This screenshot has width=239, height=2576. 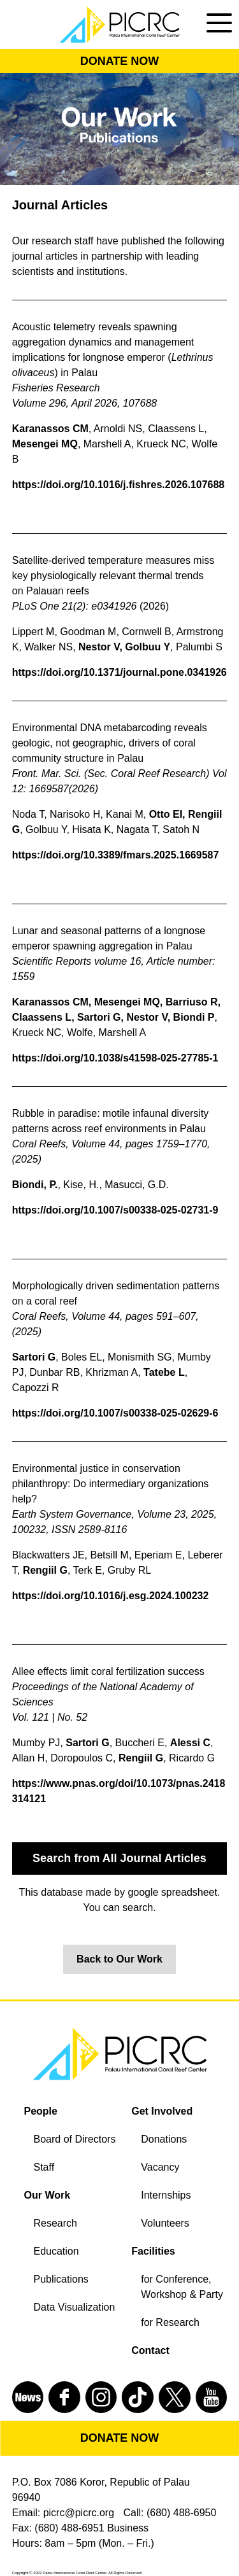 What do you see at coordinates (115, 855) in the screenshot?
I see `https://doi.org/10.3389/fmars.2025.1669587` at bounding box center [115, 855].